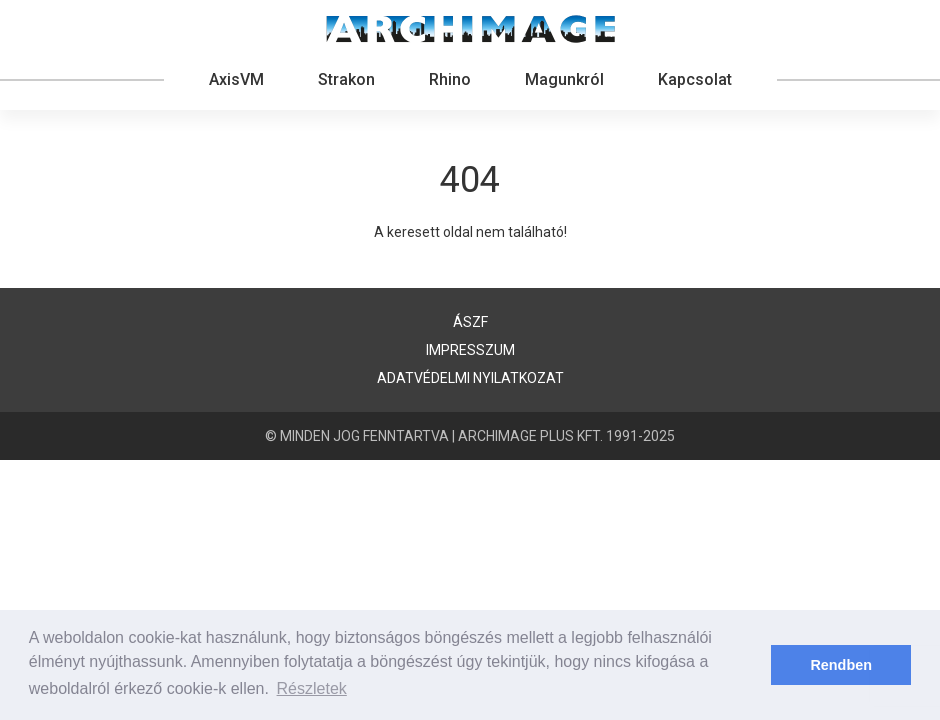  Describe the element at coordinates (470, 378) in the screenshot. I see `Adatvédelmi nyilatkozat` at that location.